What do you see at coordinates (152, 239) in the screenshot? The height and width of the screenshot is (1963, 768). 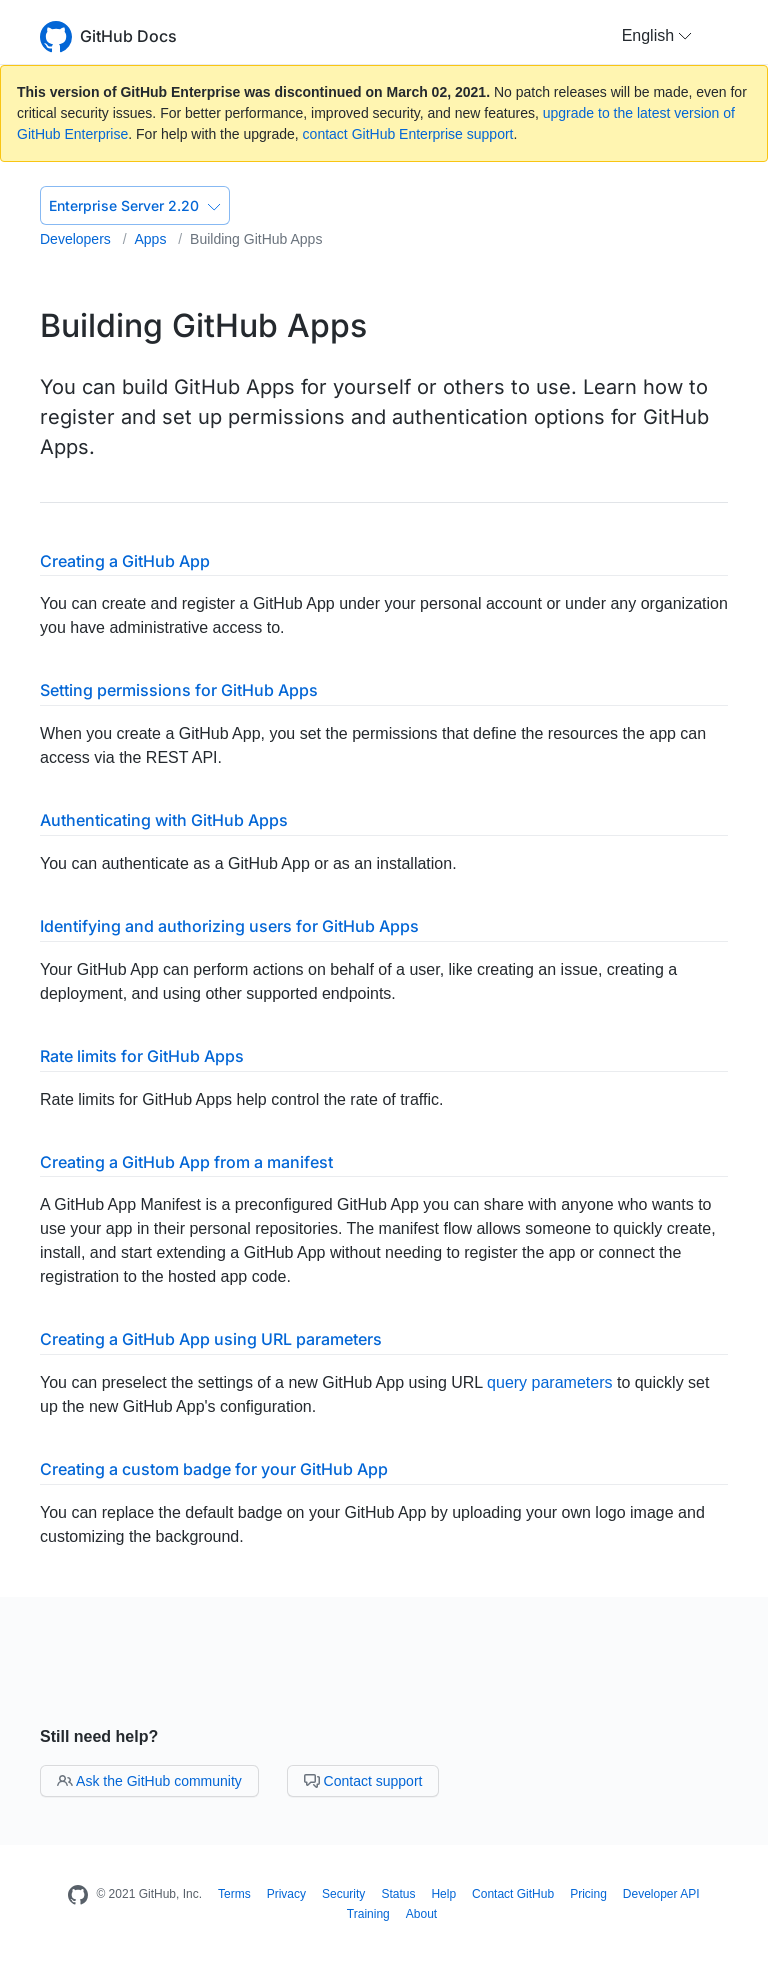 I see `Apps` at bounding box center [152, 239].